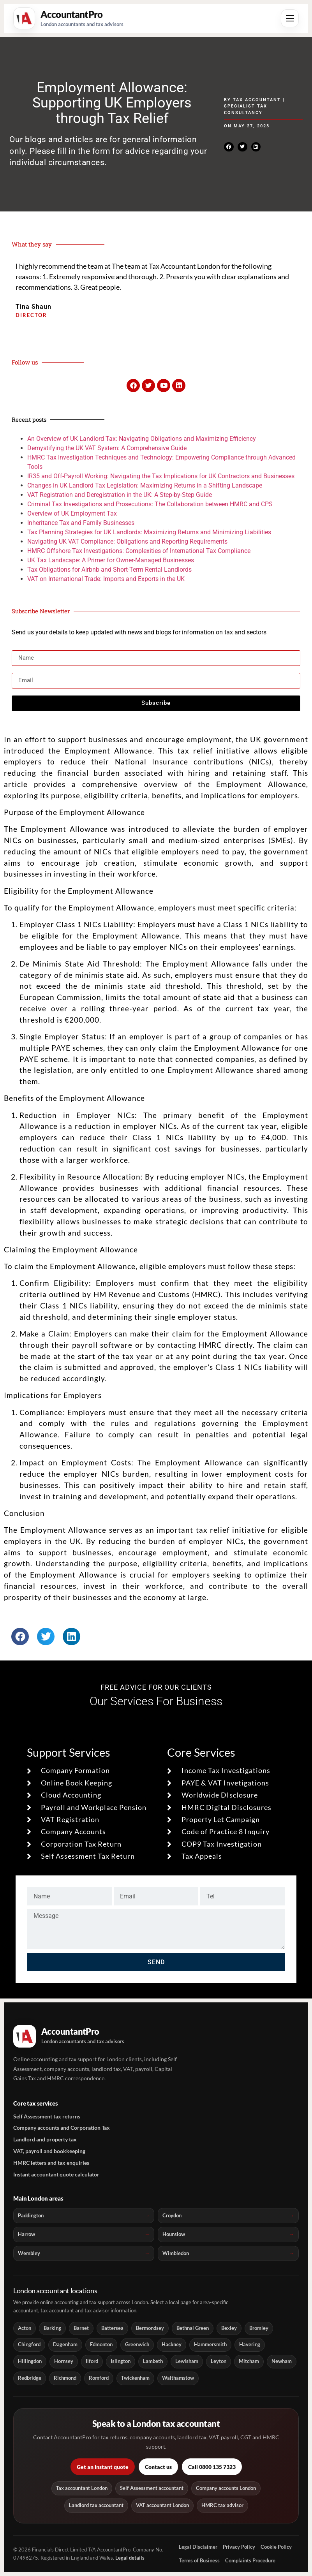 The width and height of the screenshot is (312, 2576). I want to click on VAT Registration and Deregistration in the UK: A Step-by-Step Guide, so click(119, 494).